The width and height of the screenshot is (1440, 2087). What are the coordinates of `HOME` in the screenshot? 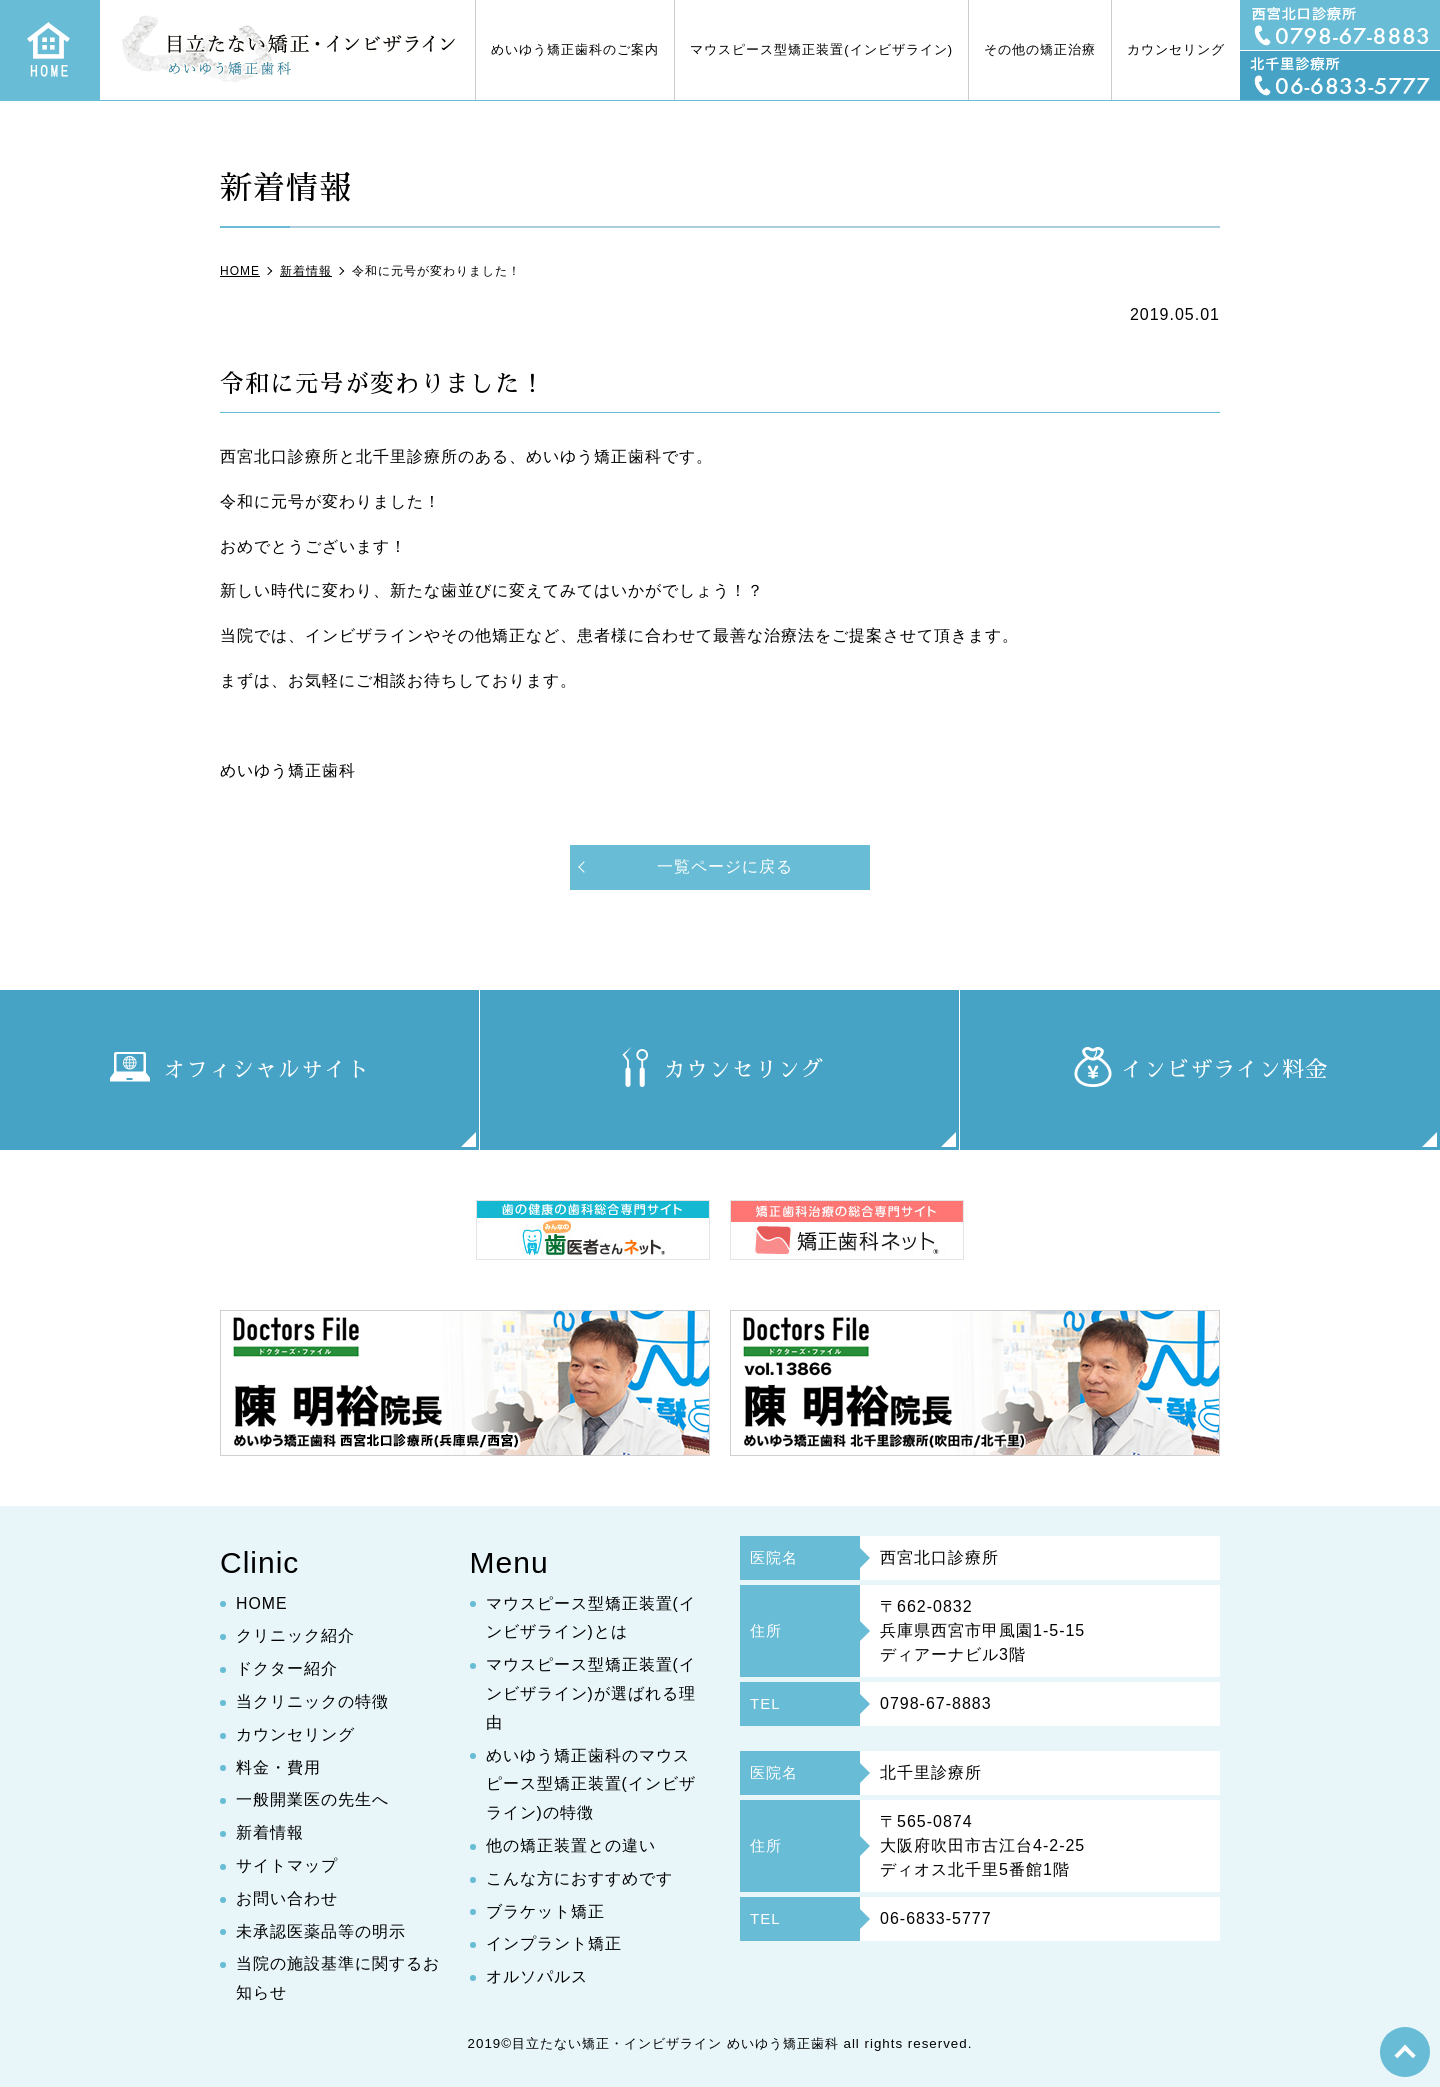 It's located at (262, 1603).